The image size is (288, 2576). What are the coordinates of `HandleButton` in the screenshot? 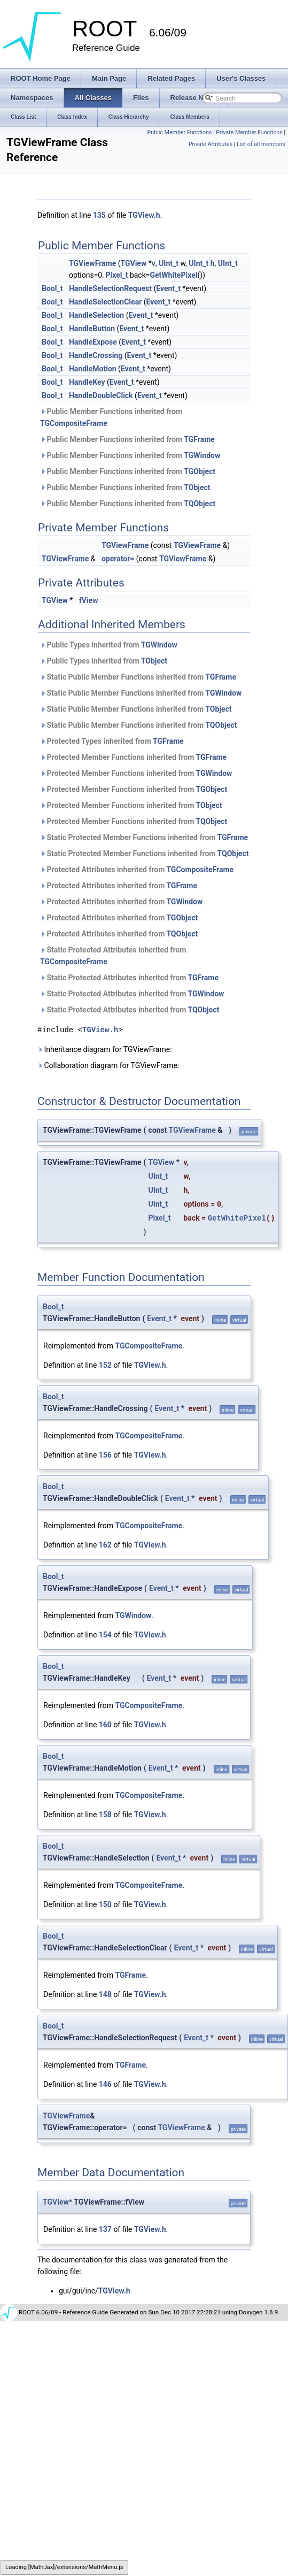 It's located at (92, 328).